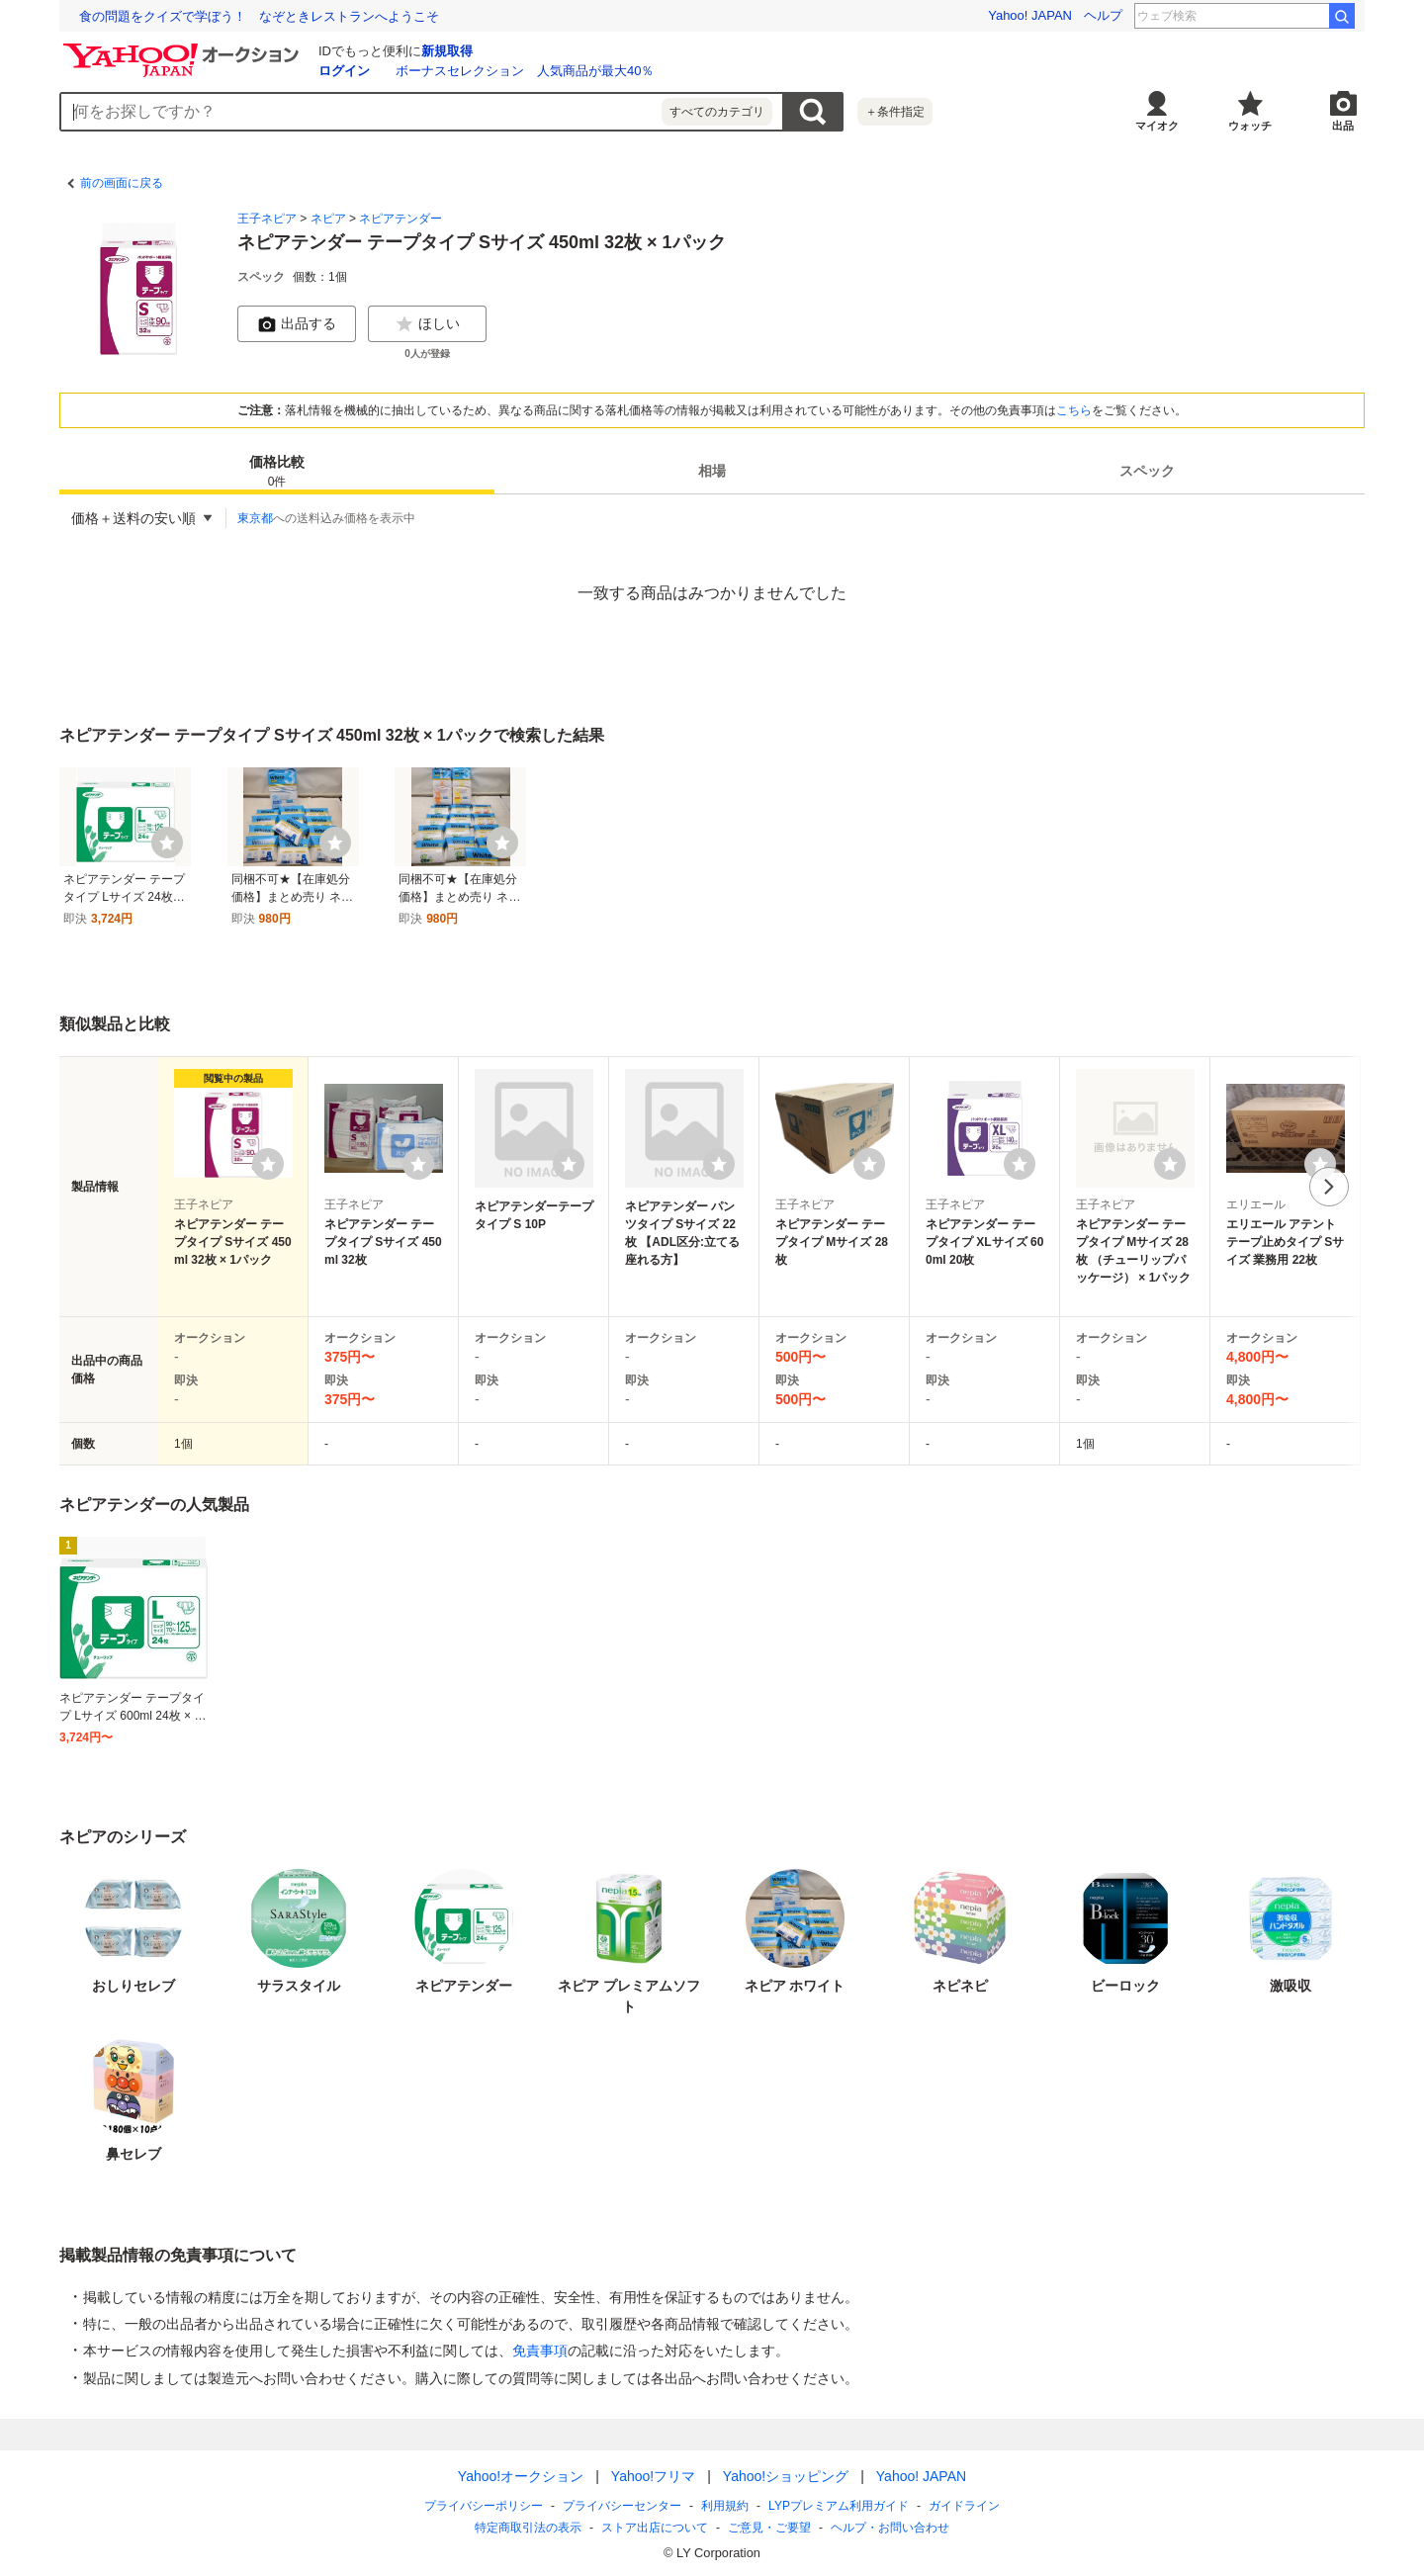 The width and height of the screenshot is (1424, 2576). Describe the element at coordinates (895, 112) in the screenshot. I see `＋条件指定` at that location.